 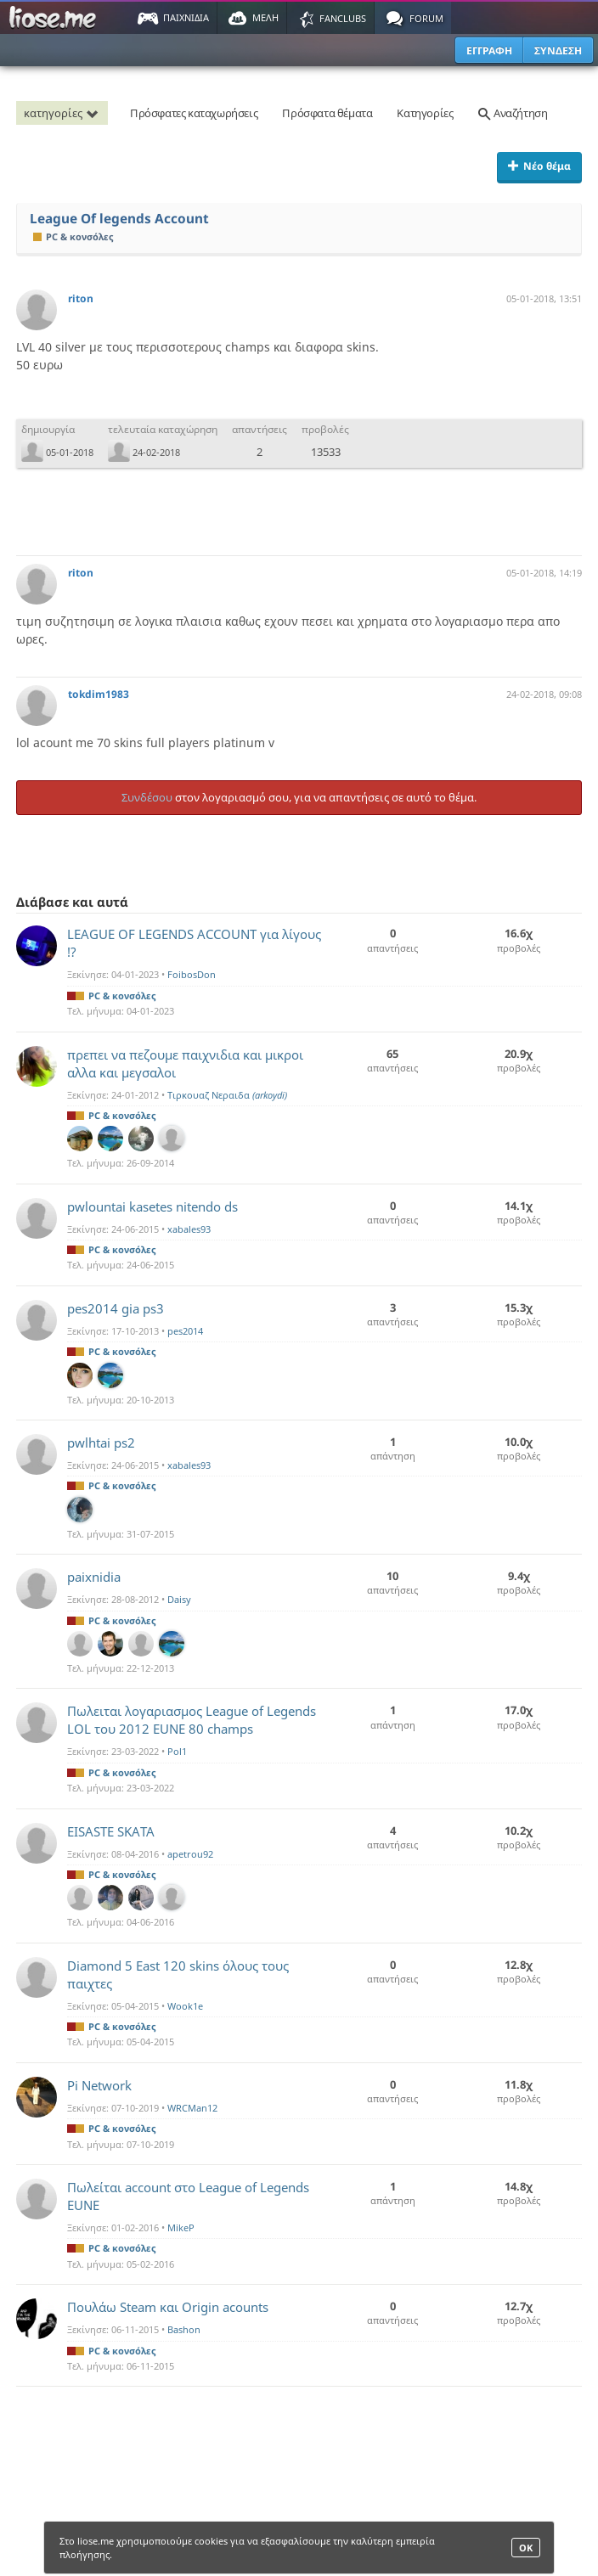 What do you see at coordinates (189, 1229) in the screenshot?
I see `xabales93` at bounding box center [189, 1229].